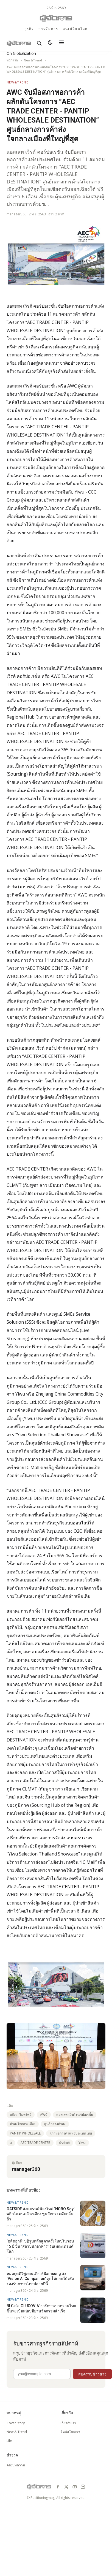  I want to click on AWC, so click(43, 2114).